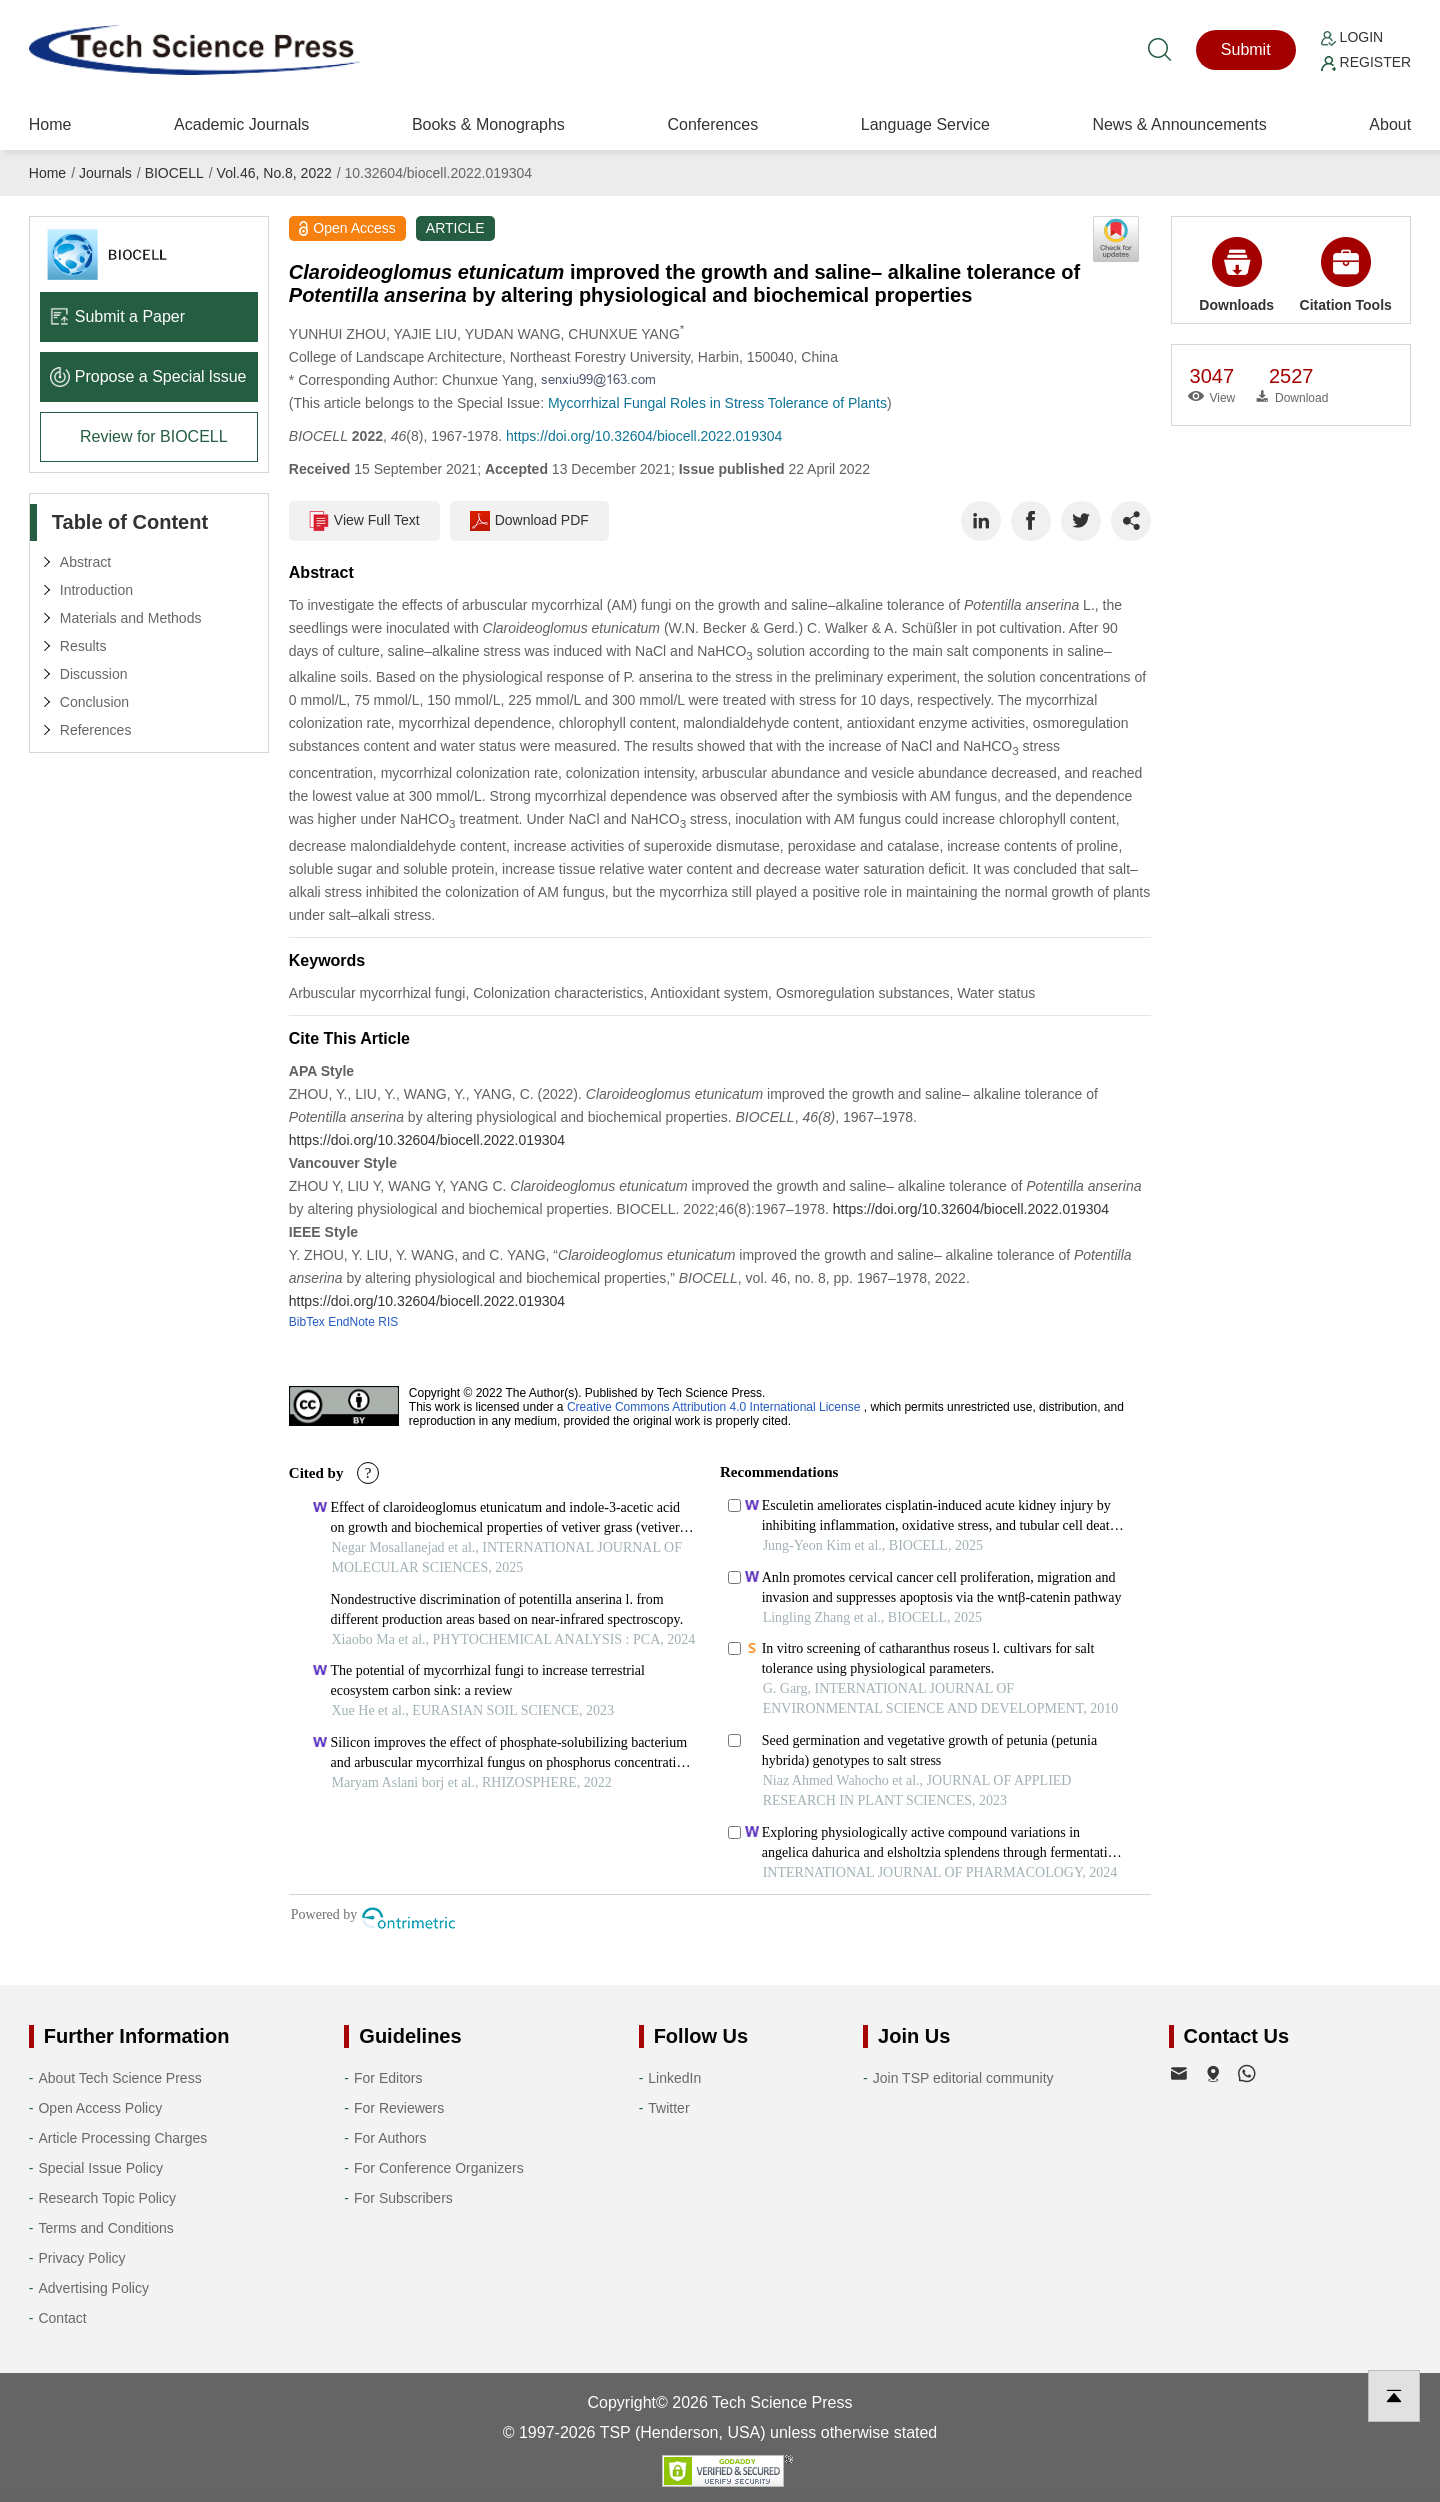  What do you see at coordinates (668, 2108) in the screenshot?
I see `Twitter` at bounding box center [668, 2108].